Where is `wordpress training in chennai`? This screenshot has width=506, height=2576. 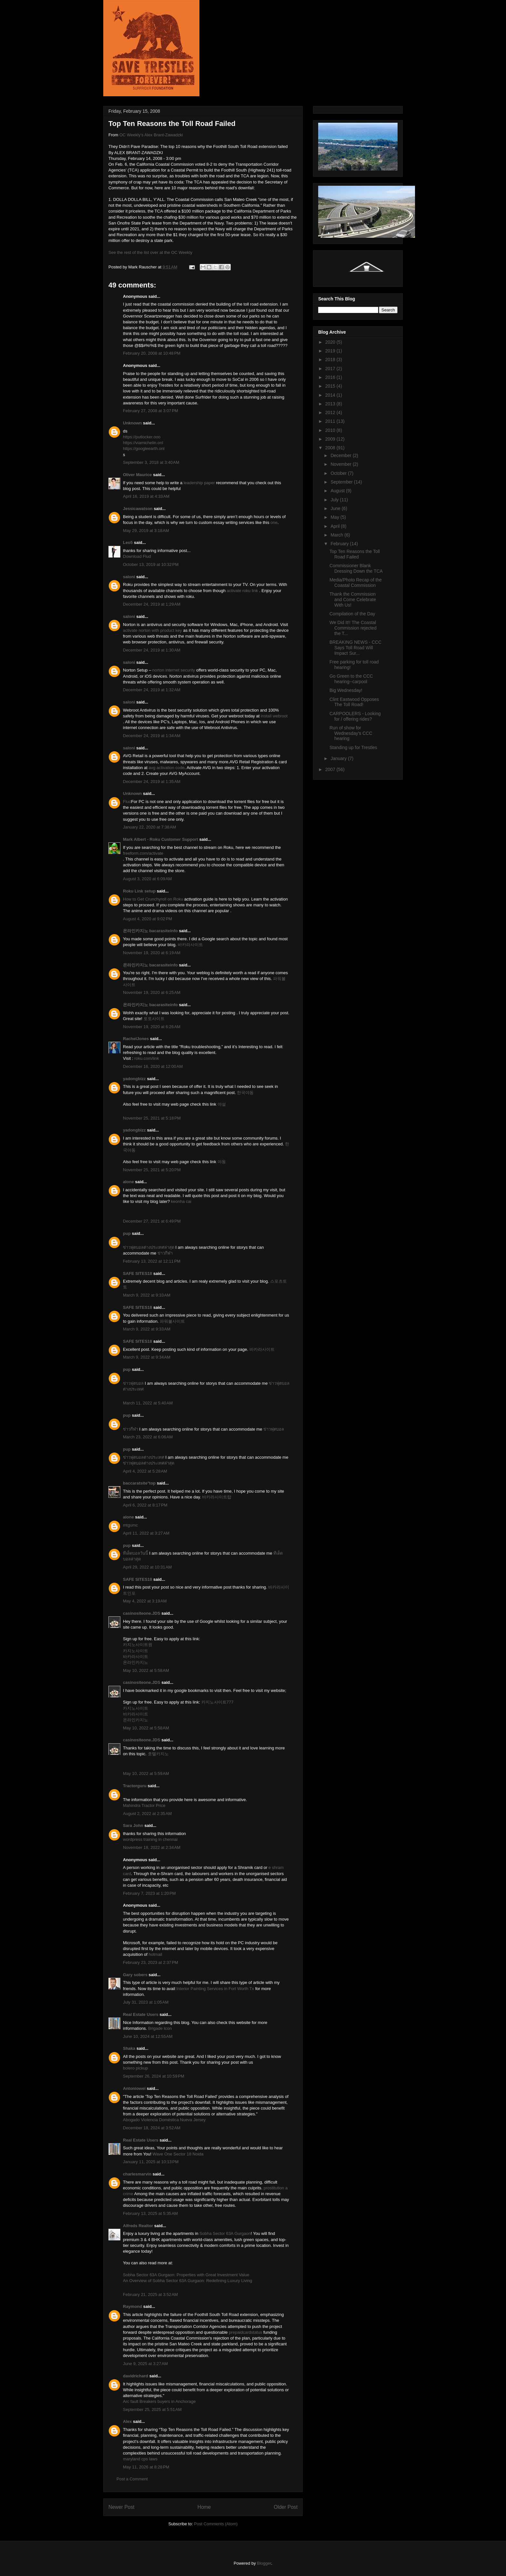
wordpress training in chennai is located at coordinates (150, 1839).